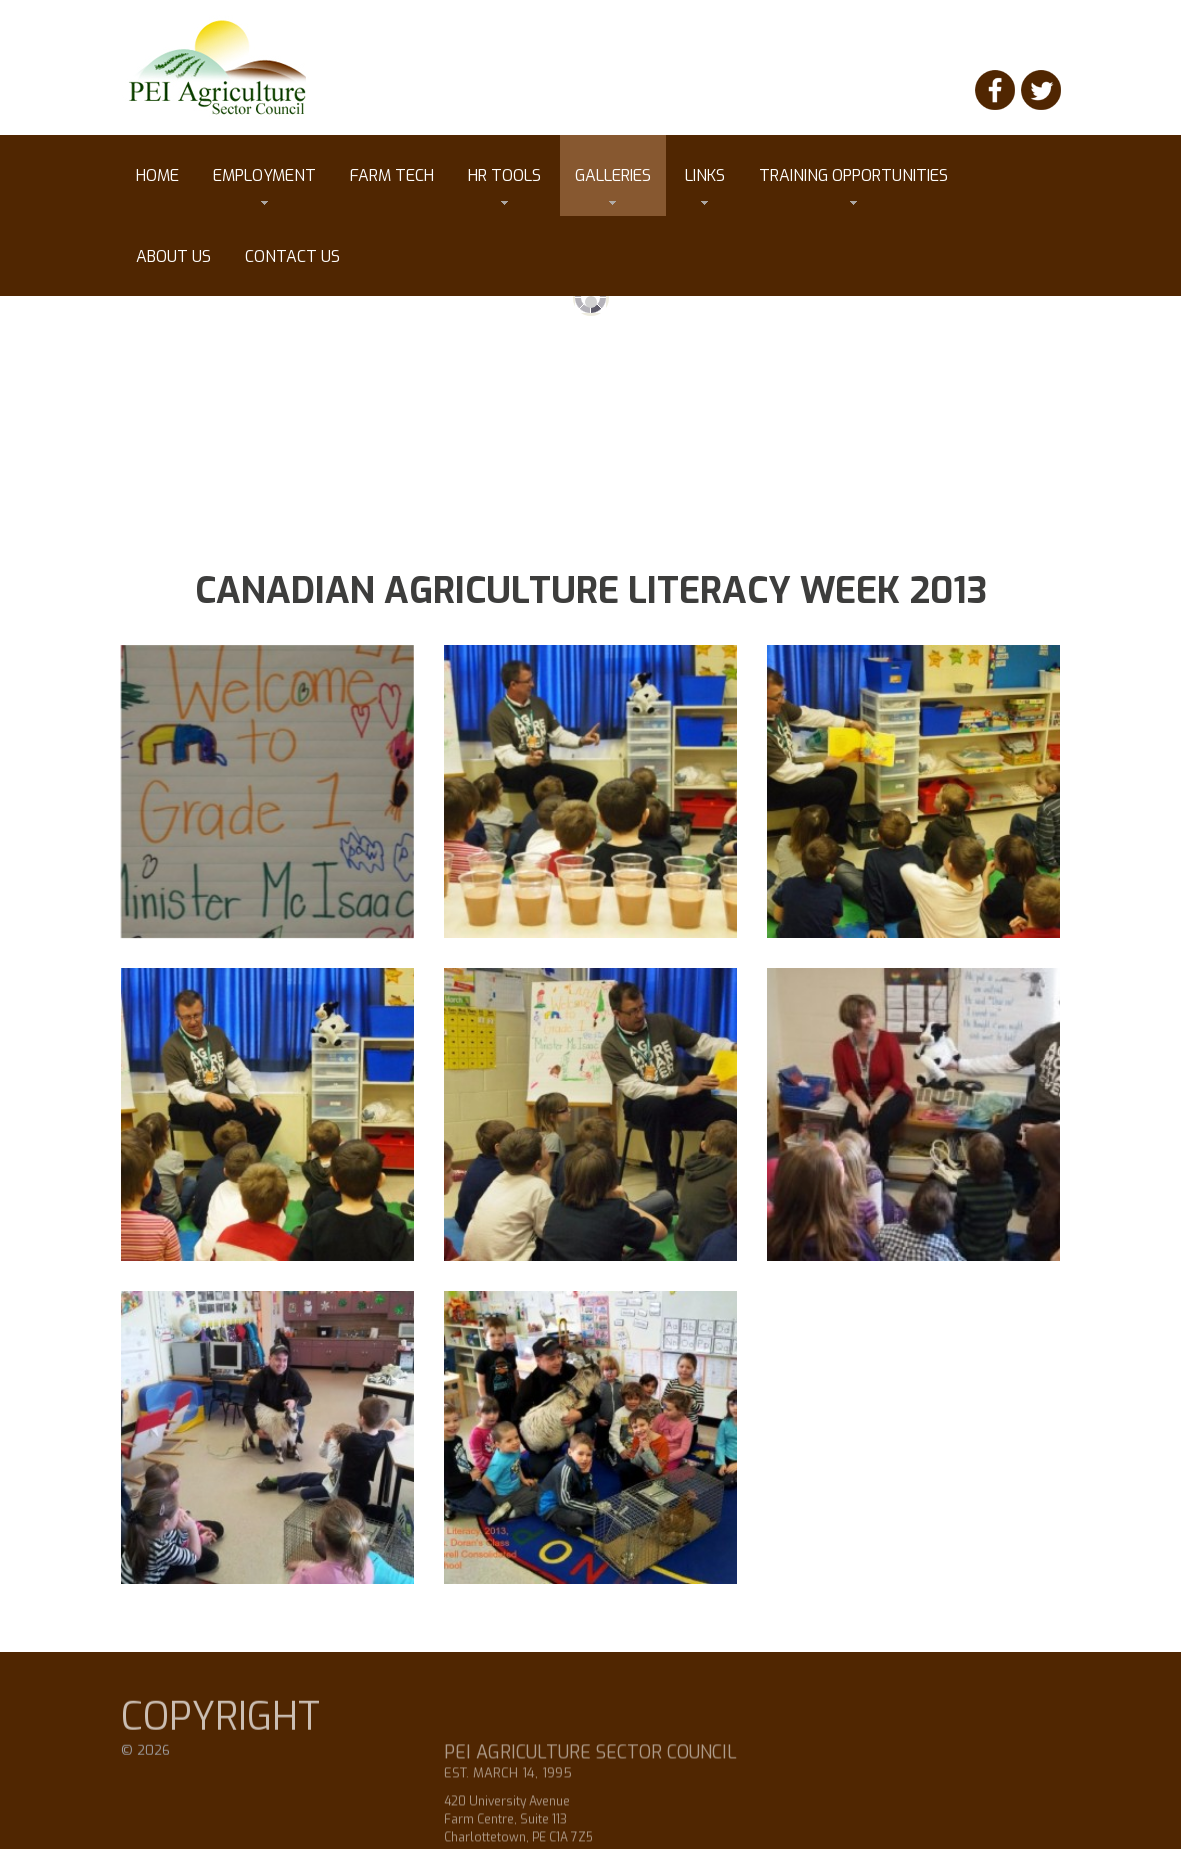 The width and height of the screenshot is (1181, 1849). I want to click on Employment, so click(264, 185).